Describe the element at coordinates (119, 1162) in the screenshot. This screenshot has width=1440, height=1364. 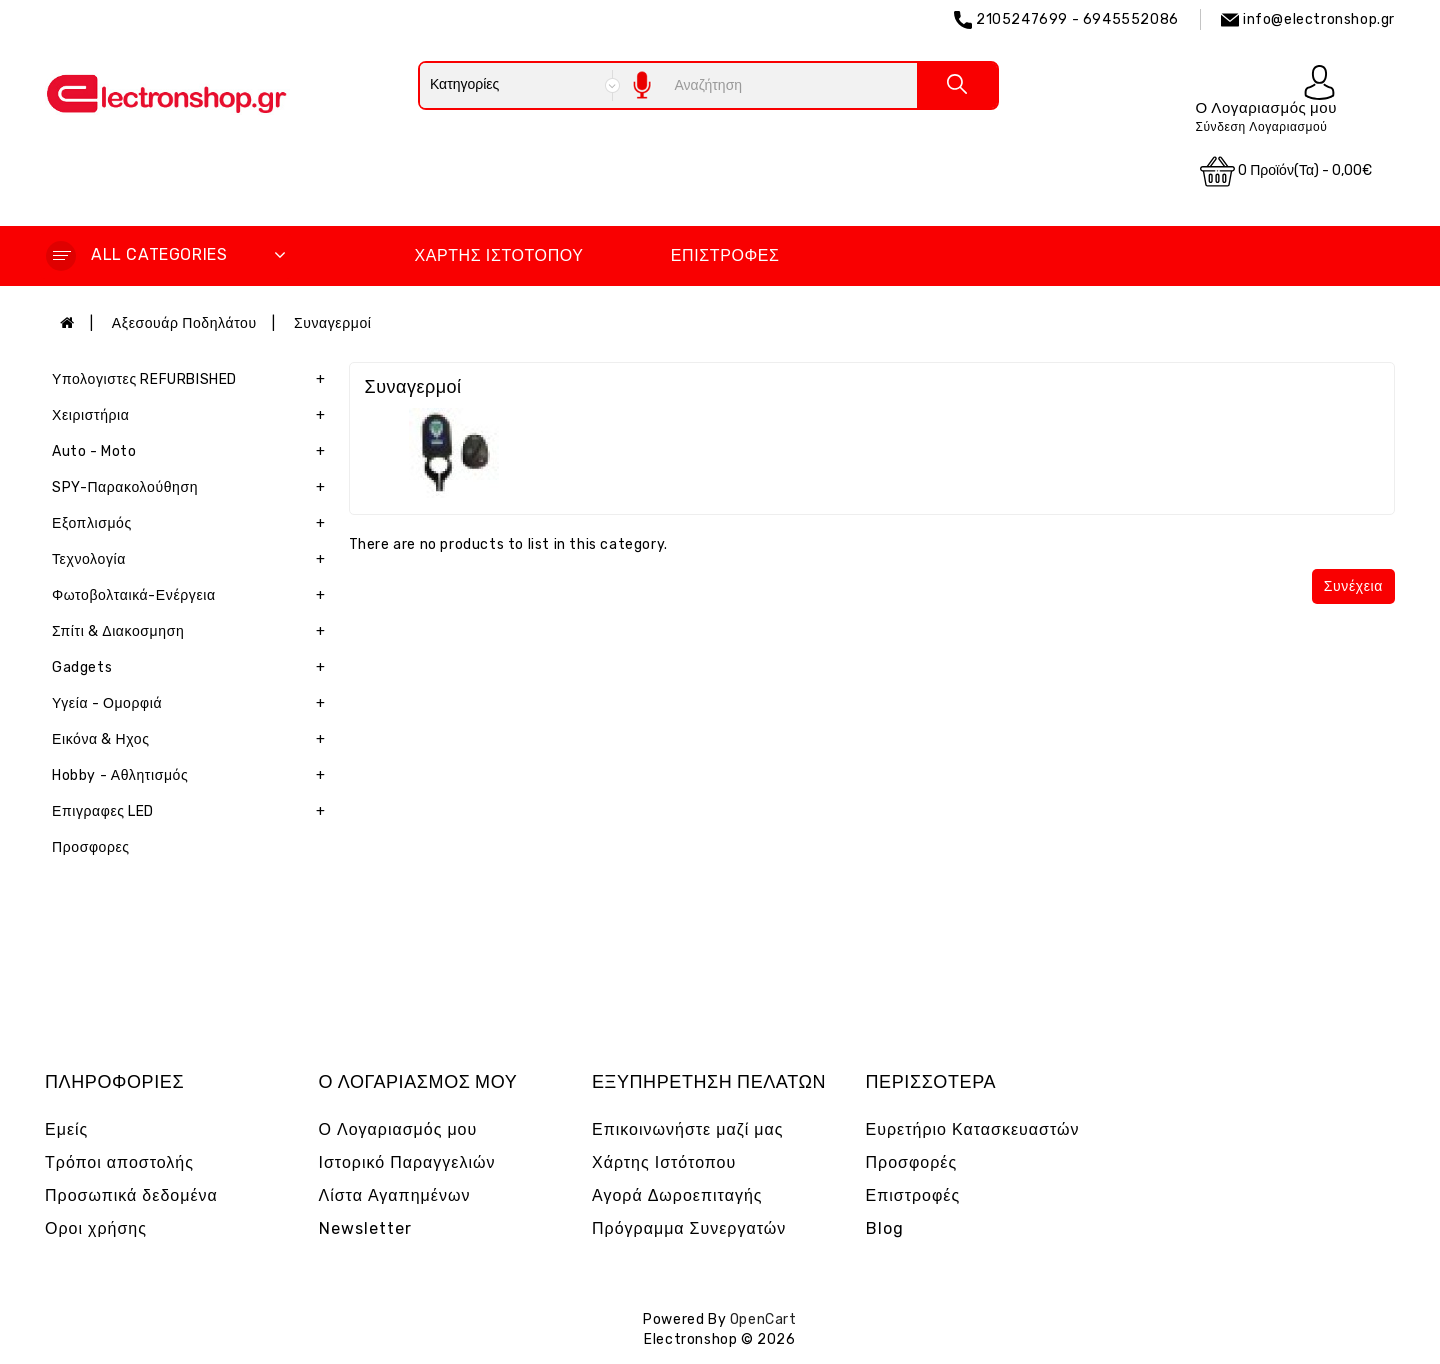
I see `Τρόποι αποστολής` at that location.